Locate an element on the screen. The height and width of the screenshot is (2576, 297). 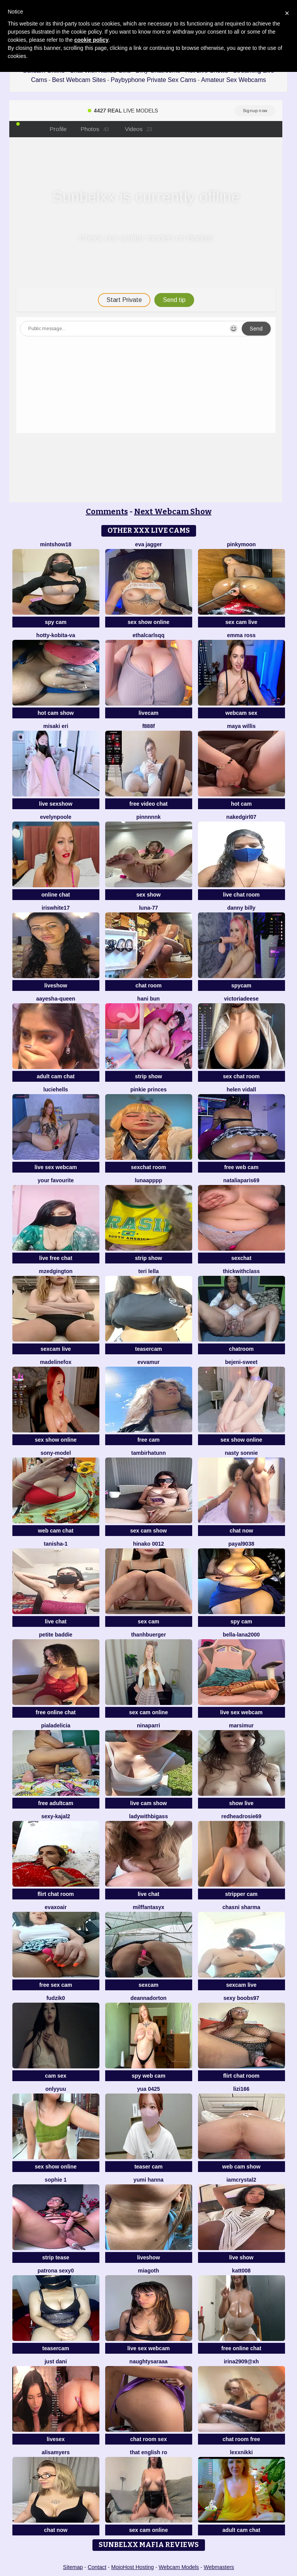
Luna-77 is located at coordinates (148, 908).